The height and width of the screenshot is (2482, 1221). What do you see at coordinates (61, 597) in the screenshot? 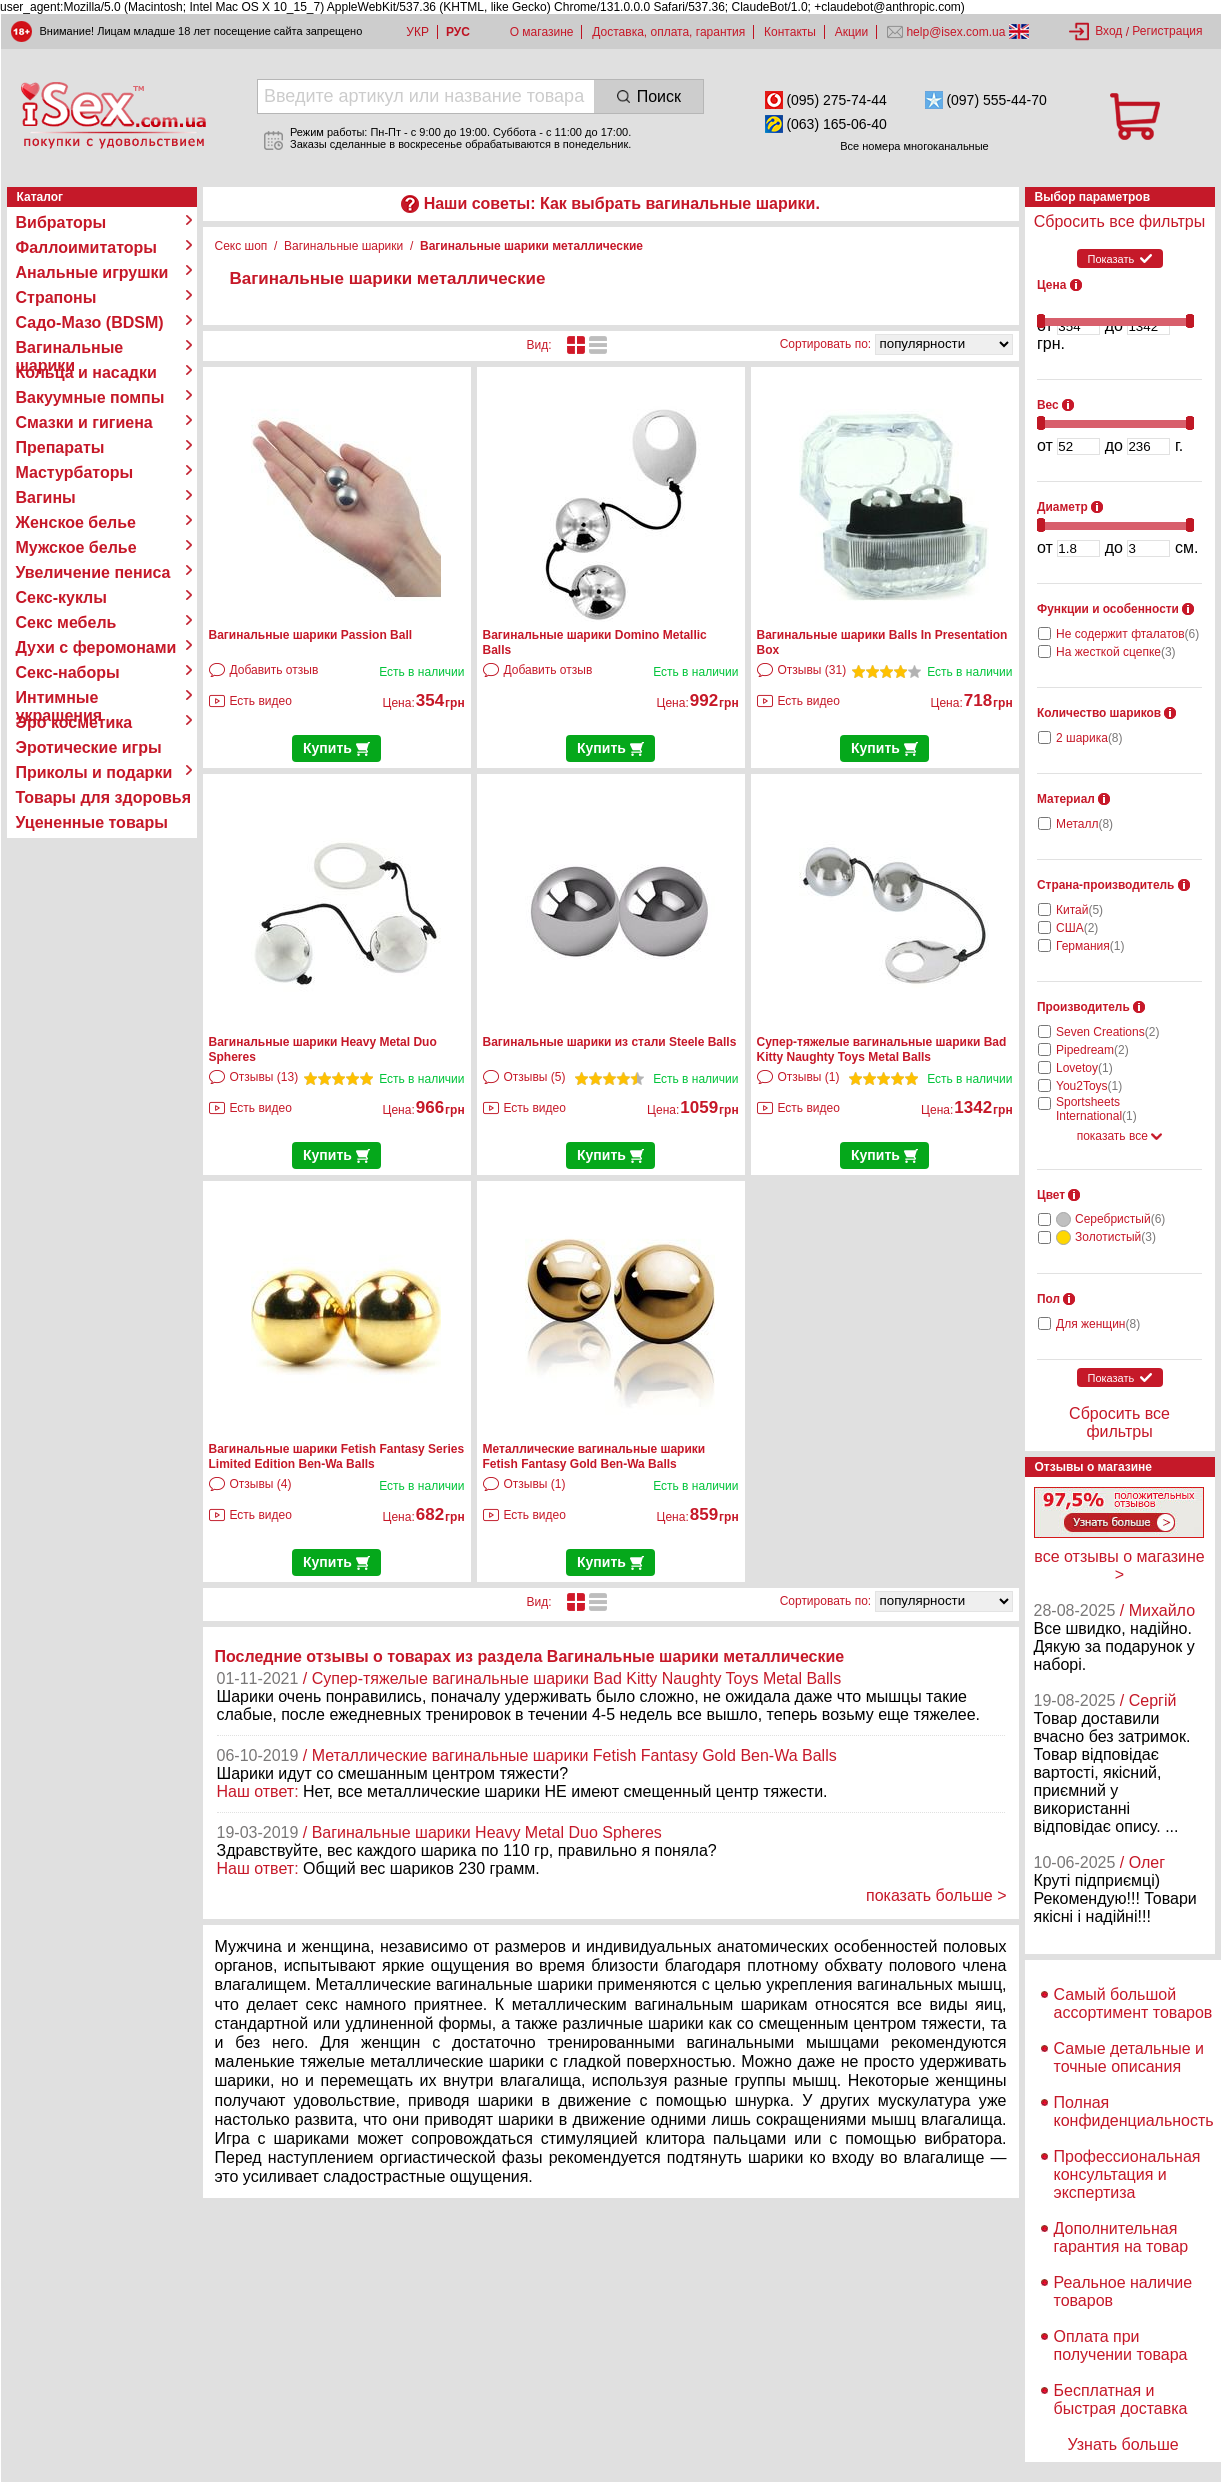
I see `Секс-куклы` at bounding box center [61, 597].